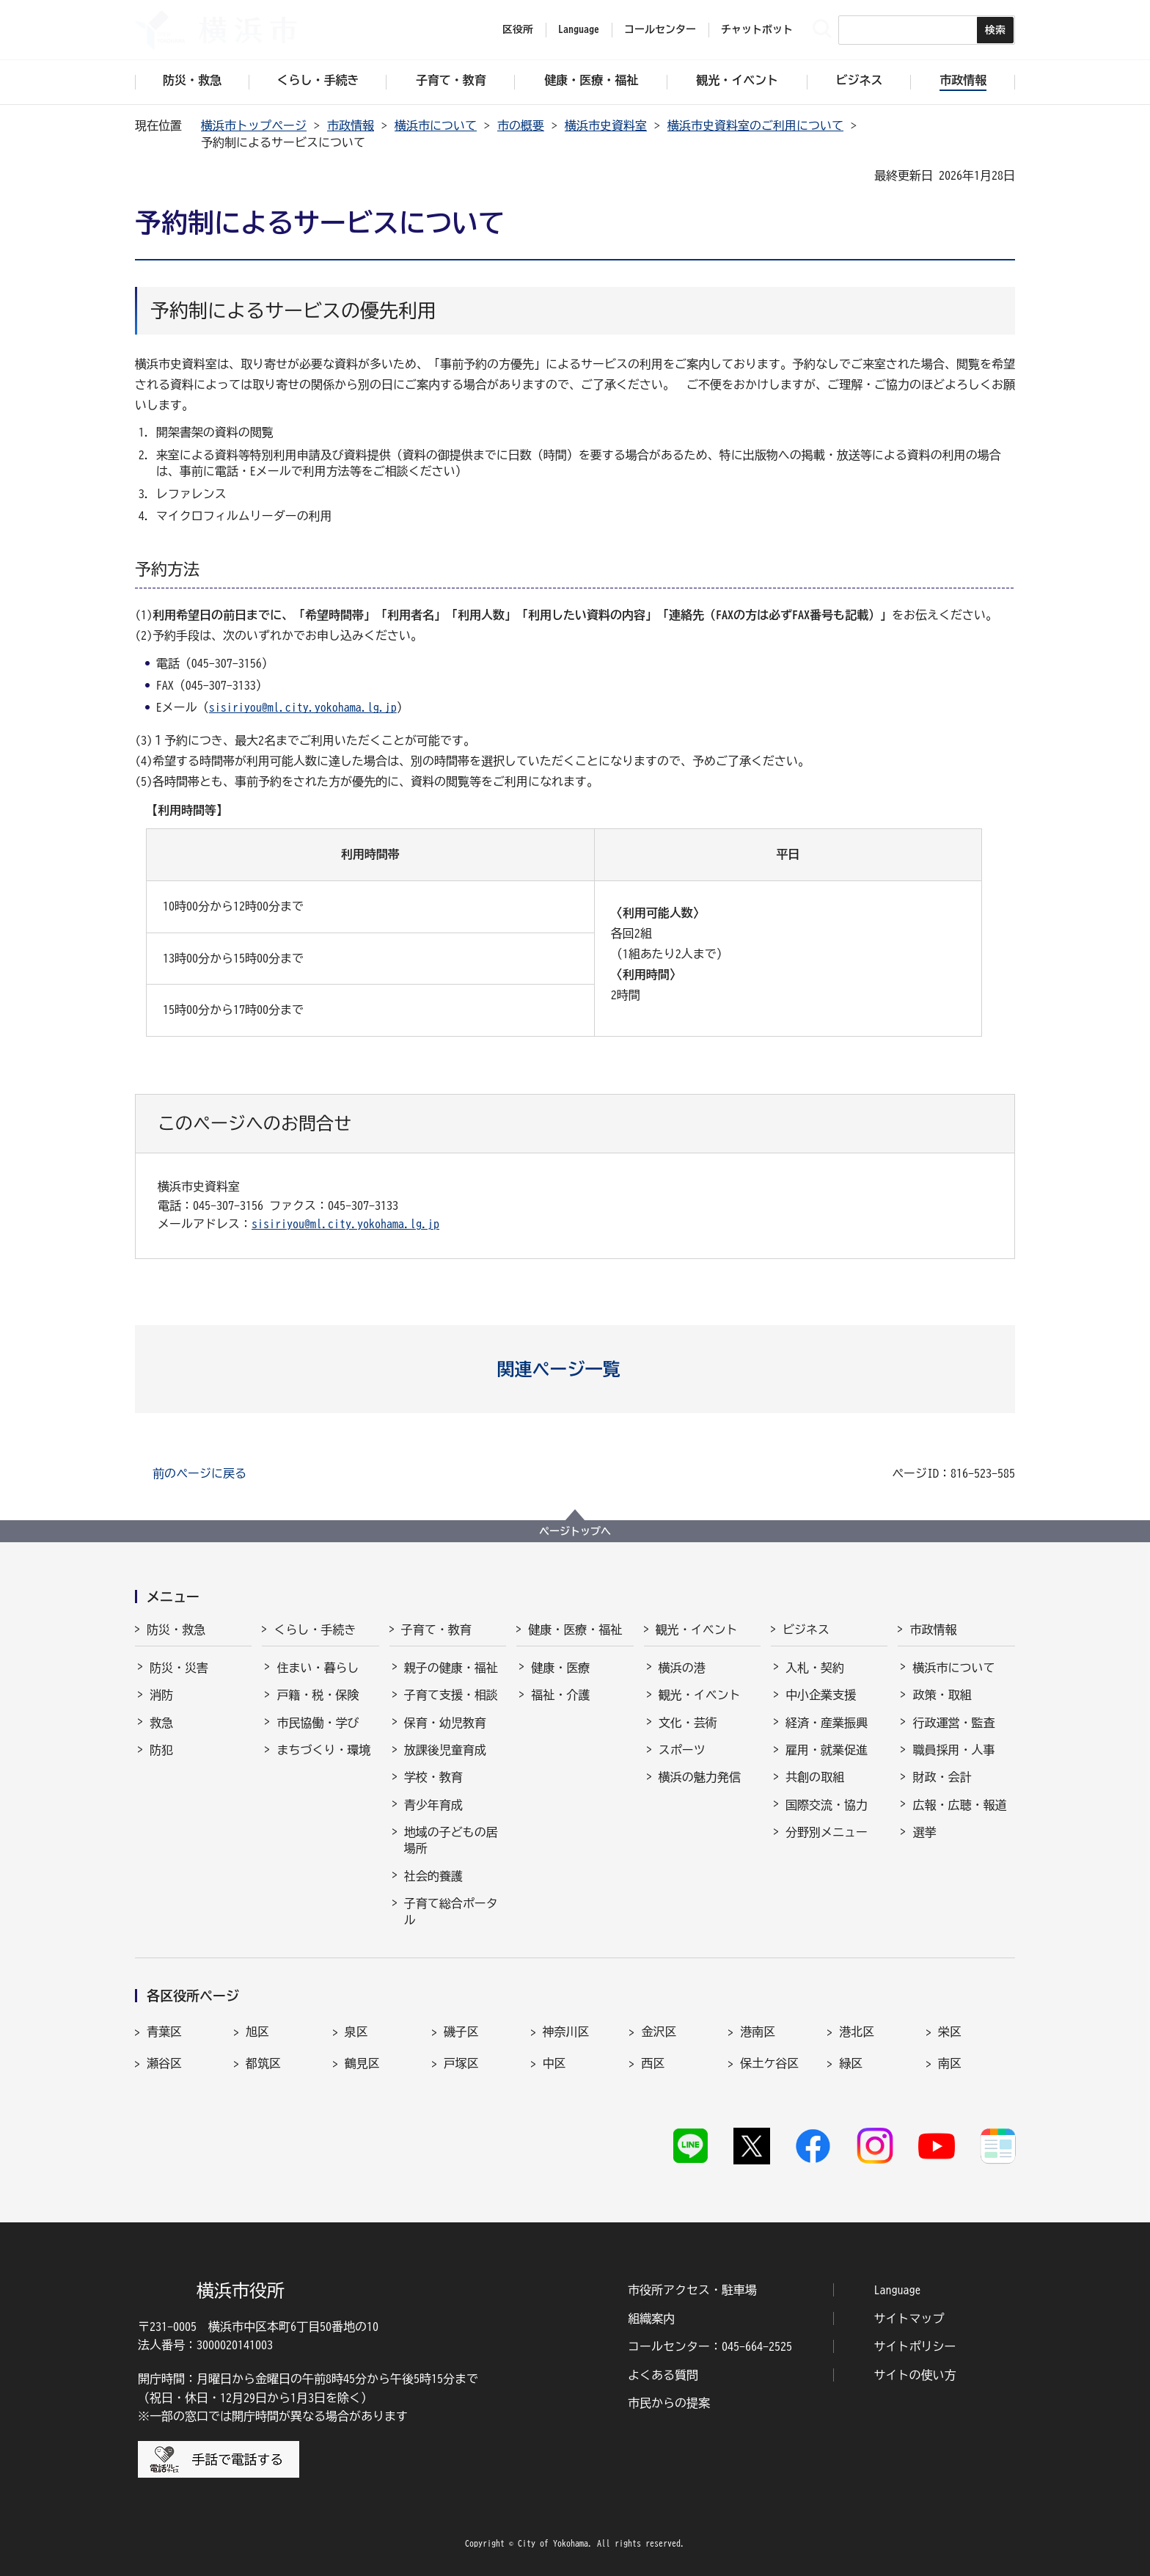 This screenshot has height=2576, width=1150. What do you see at coordinates (757, 2031) in the screenshot?
I see `港南区` at bounding box center [757, 2031].